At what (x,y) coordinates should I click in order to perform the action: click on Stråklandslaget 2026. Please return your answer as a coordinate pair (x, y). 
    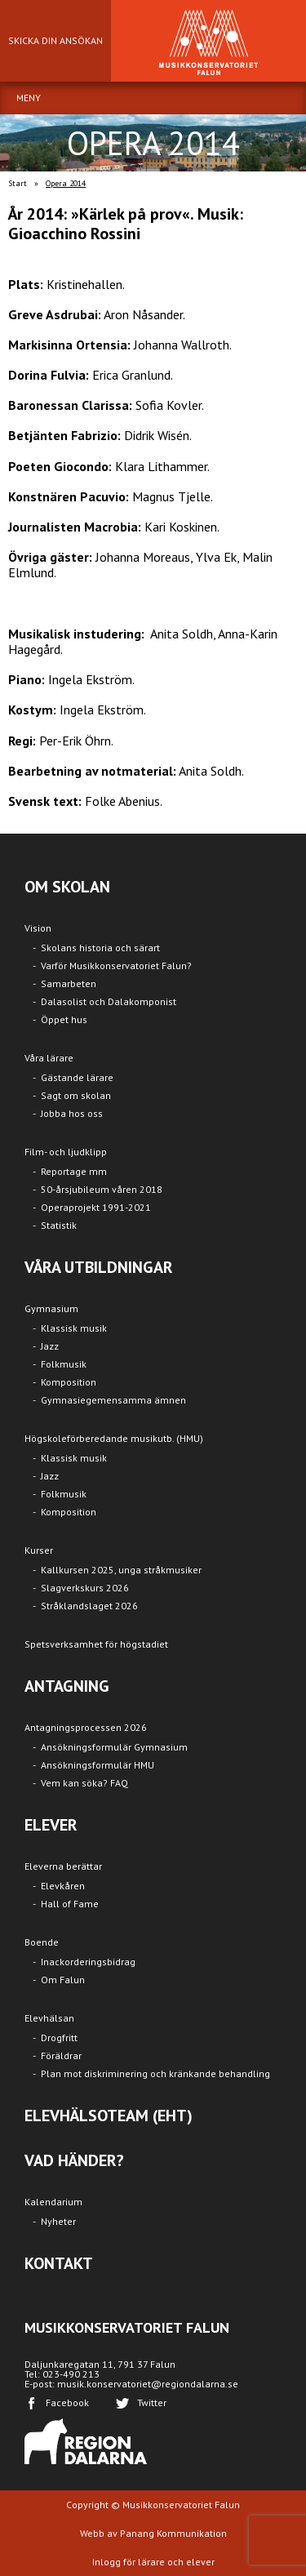
    Looking at the image, I should click on (89, 1605).